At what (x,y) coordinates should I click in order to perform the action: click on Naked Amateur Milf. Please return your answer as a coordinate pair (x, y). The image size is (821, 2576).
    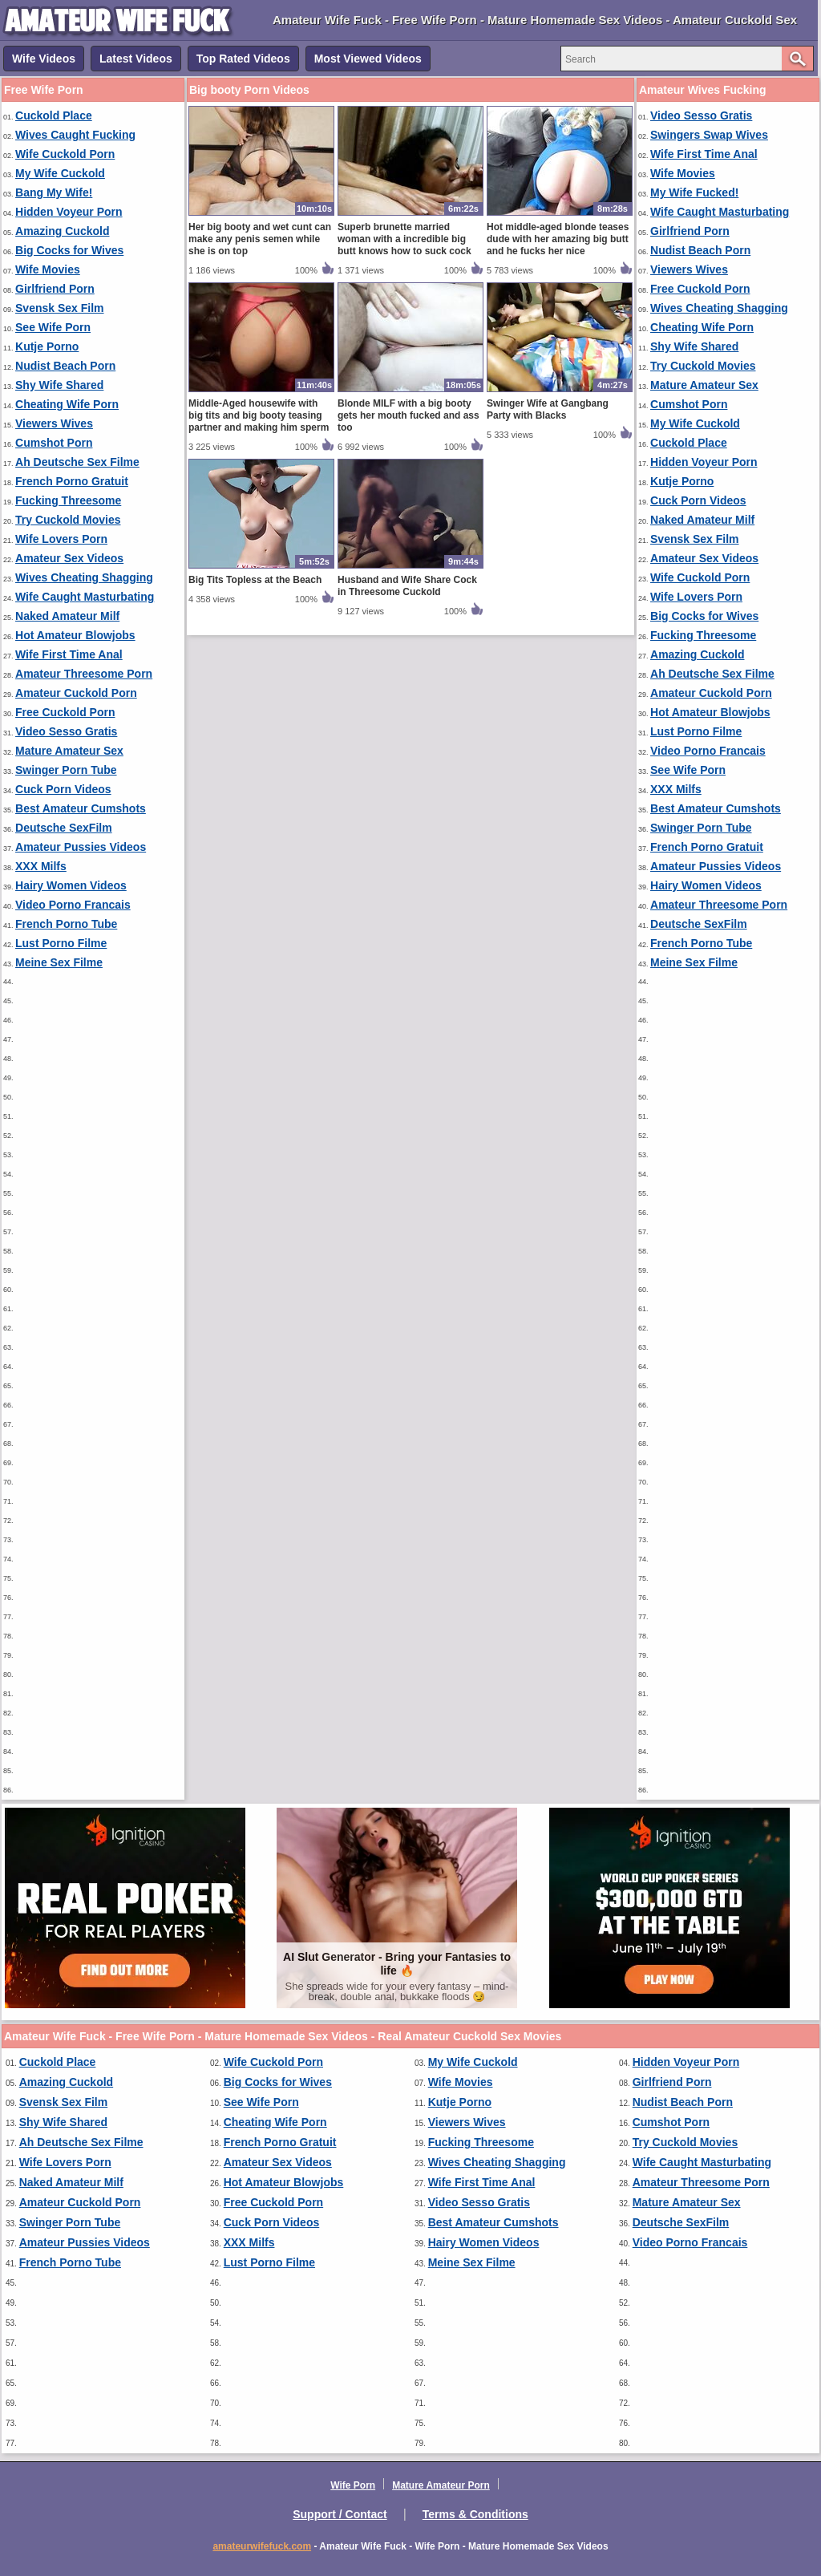
    Looking at the image, I should click on (67, 616).